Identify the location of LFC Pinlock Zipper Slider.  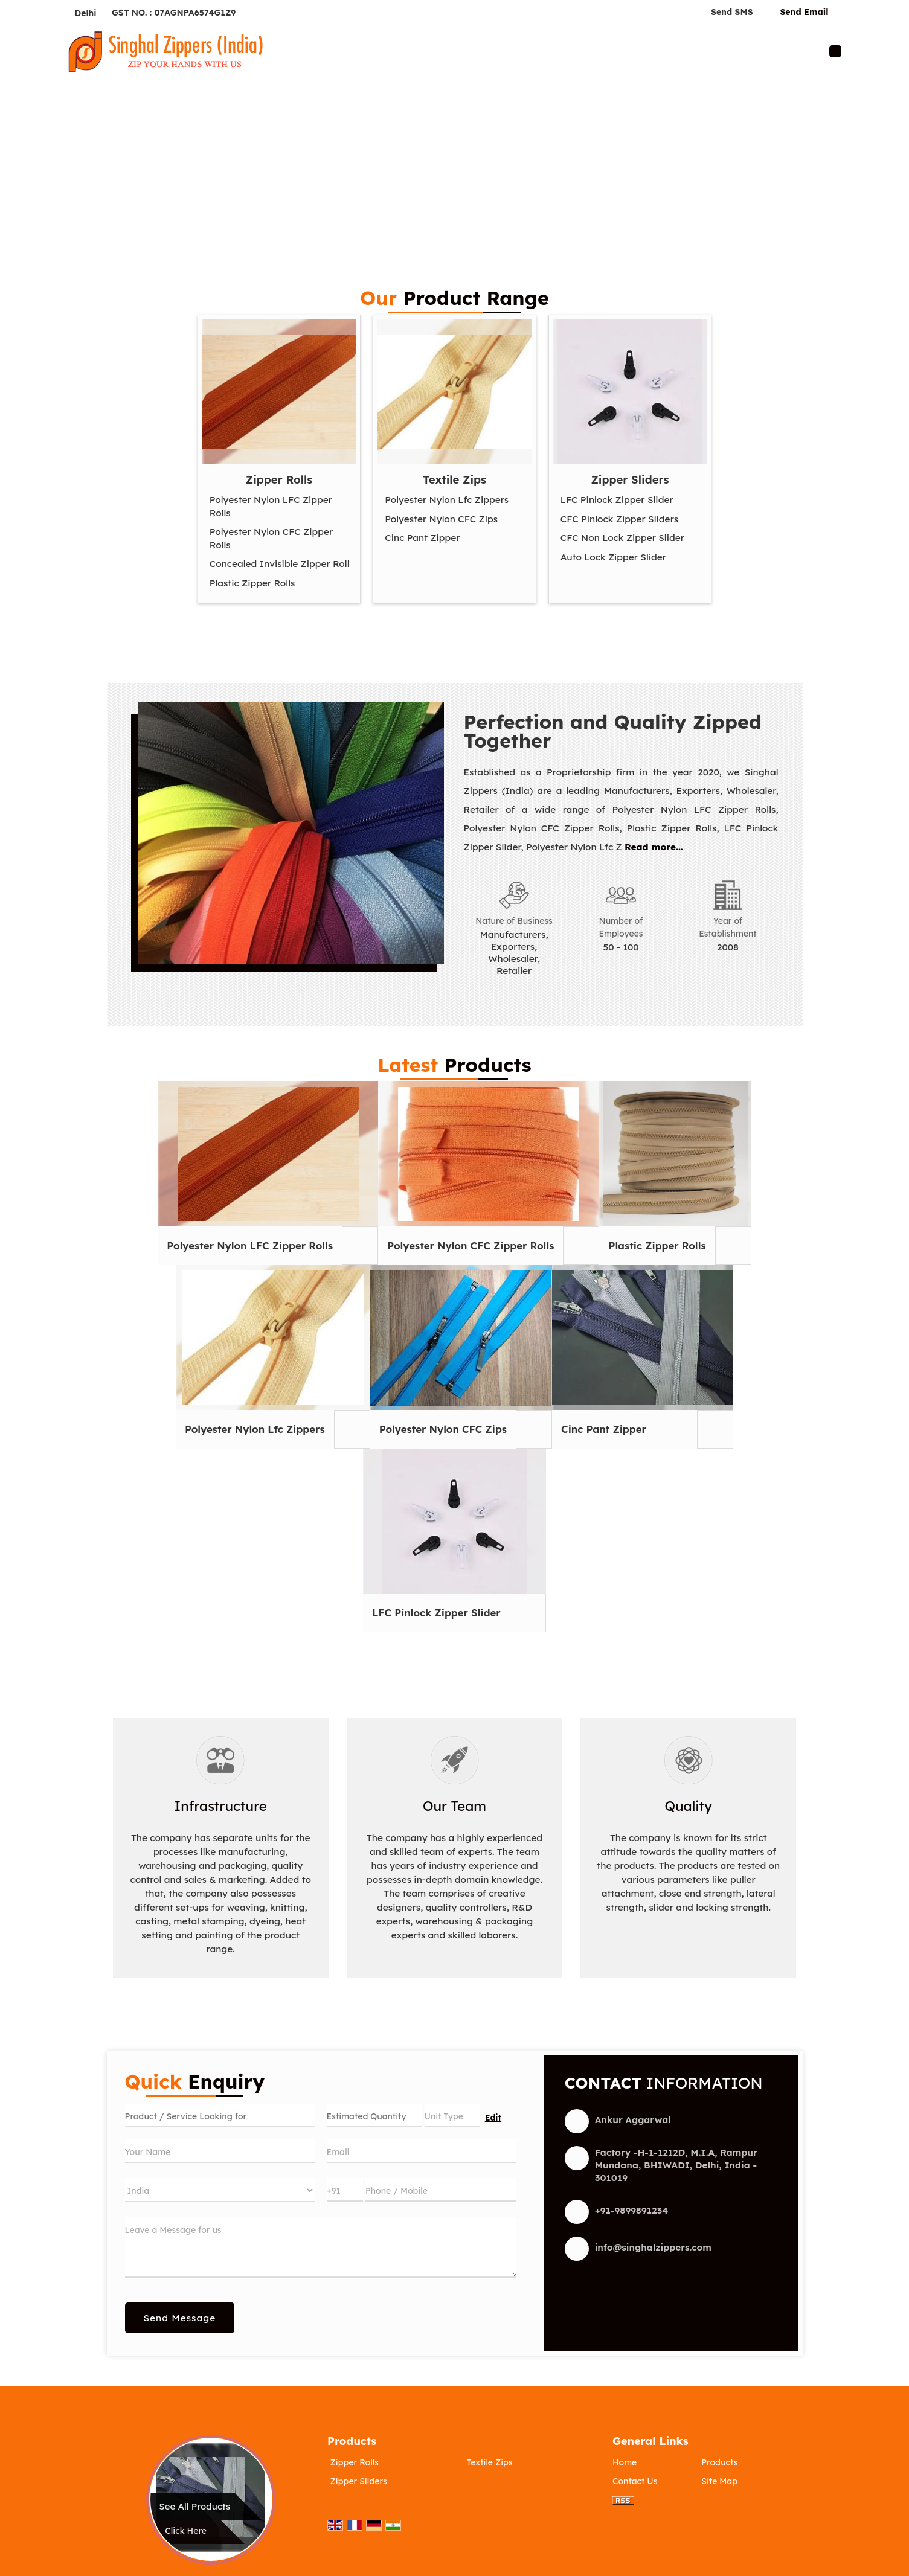
(616, 499).